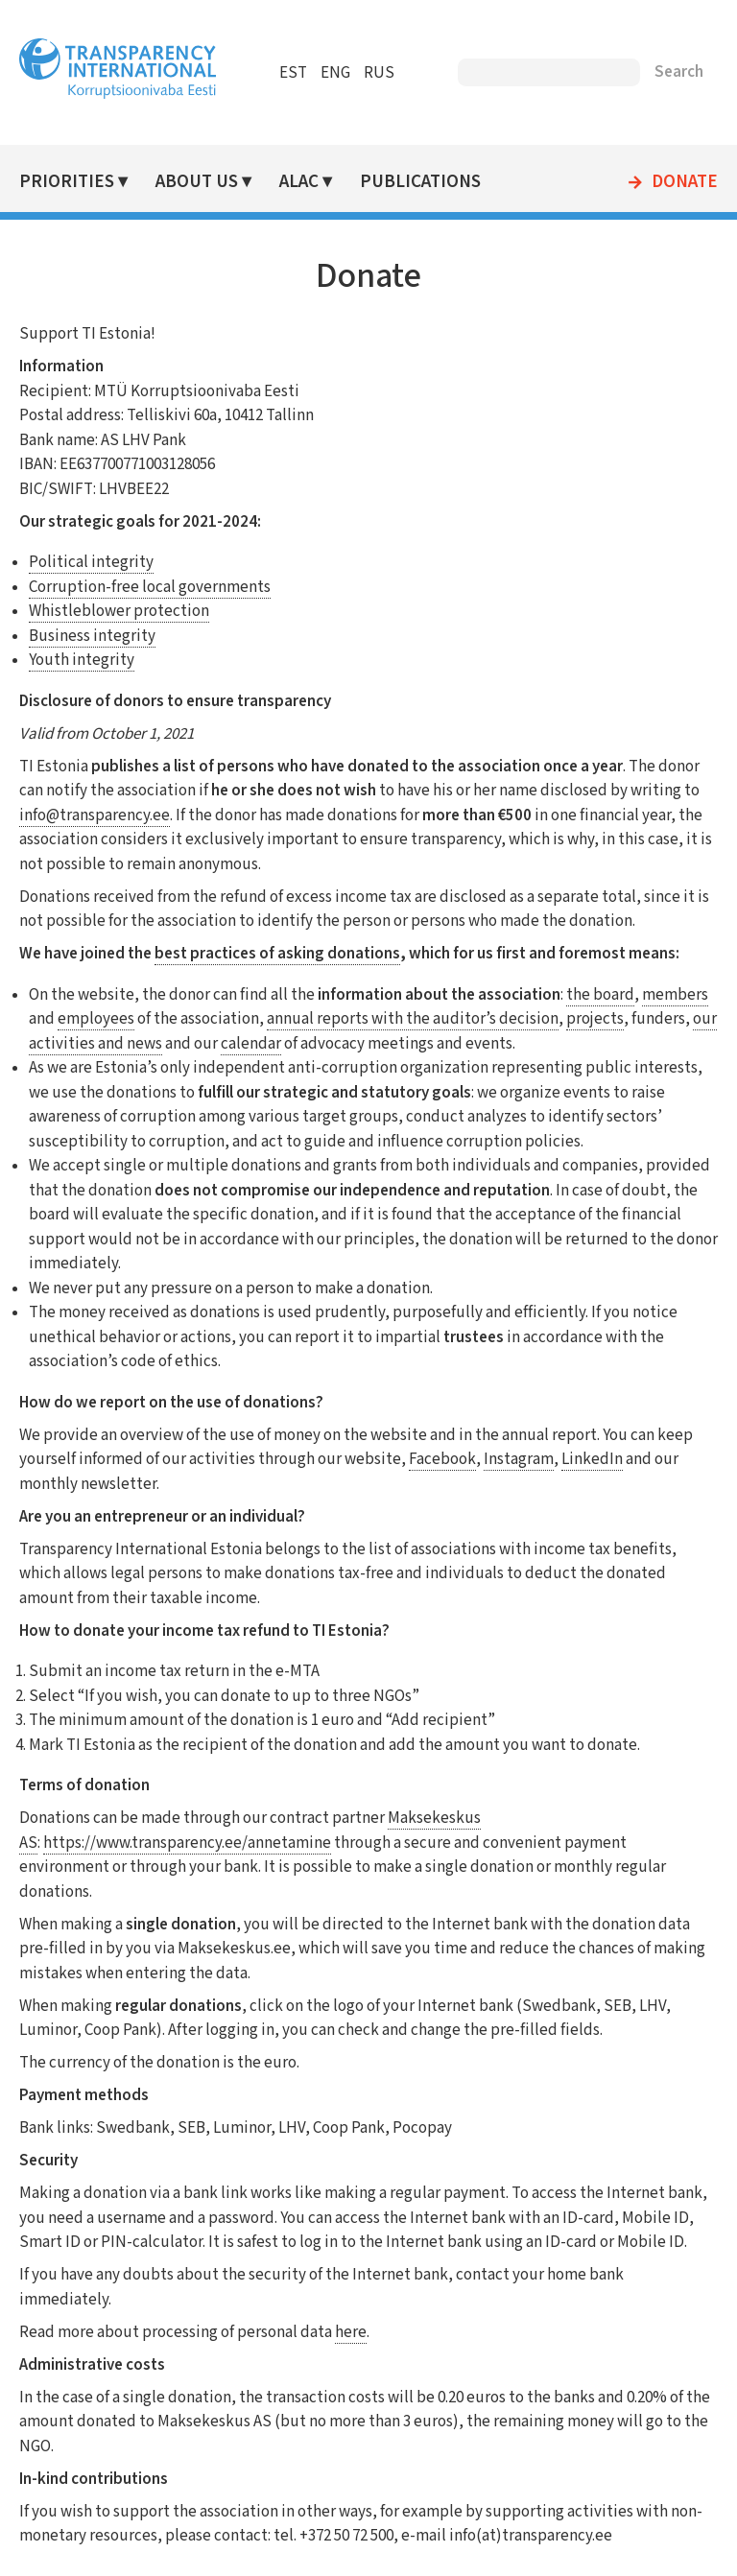  What do you see at coordinates (293, 72) in the screenshot?
I see `EST` at bounding box center [293, 72].